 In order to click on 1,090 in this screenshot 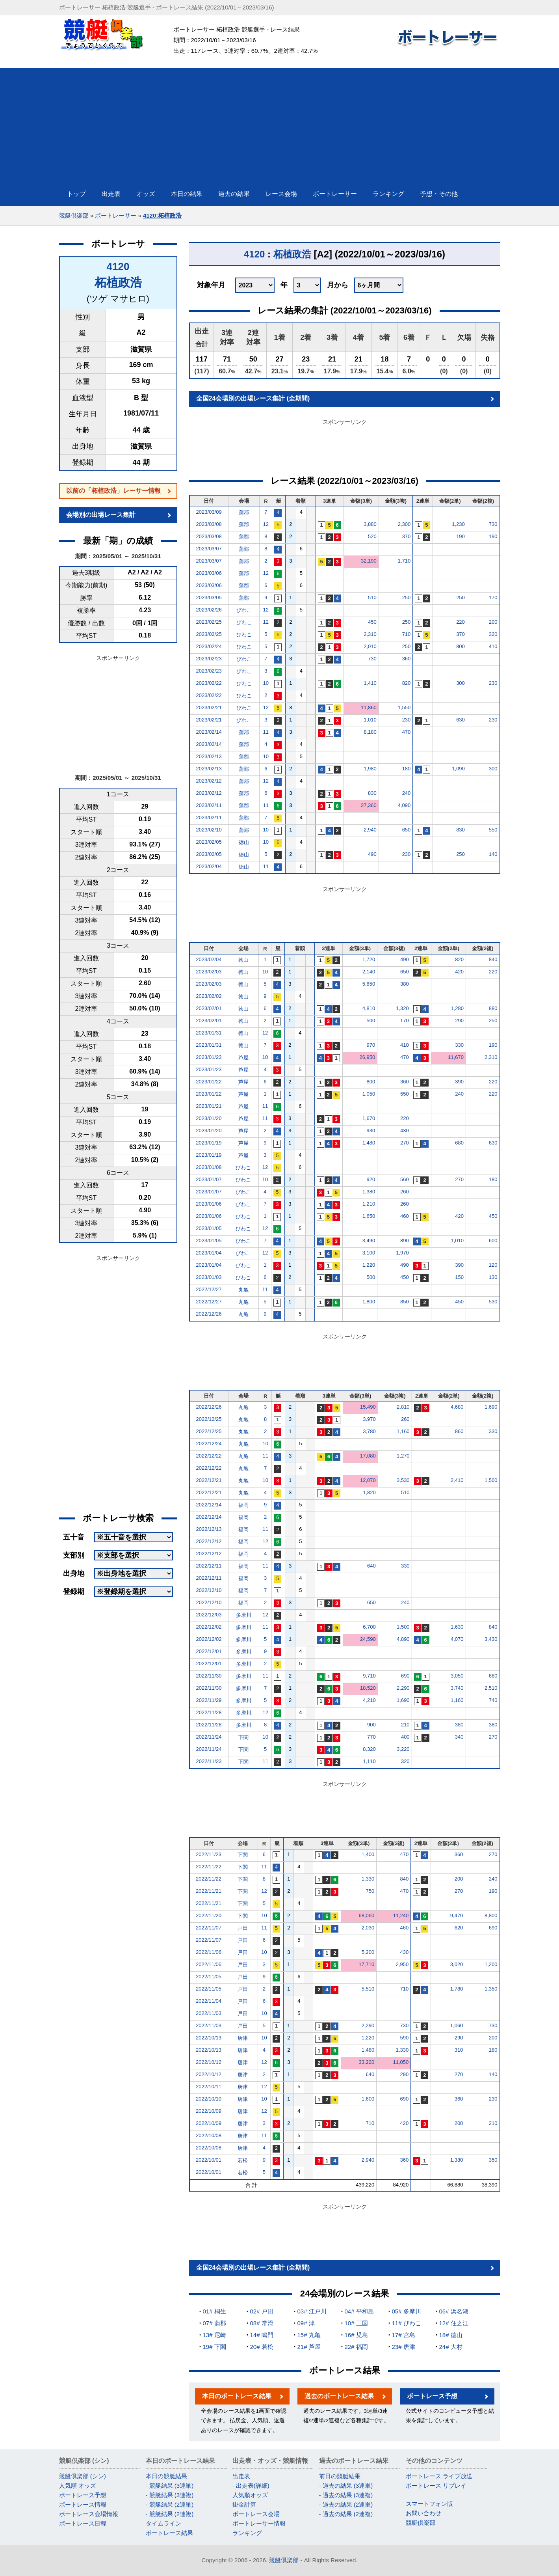, I will do `click(458, 769)`.